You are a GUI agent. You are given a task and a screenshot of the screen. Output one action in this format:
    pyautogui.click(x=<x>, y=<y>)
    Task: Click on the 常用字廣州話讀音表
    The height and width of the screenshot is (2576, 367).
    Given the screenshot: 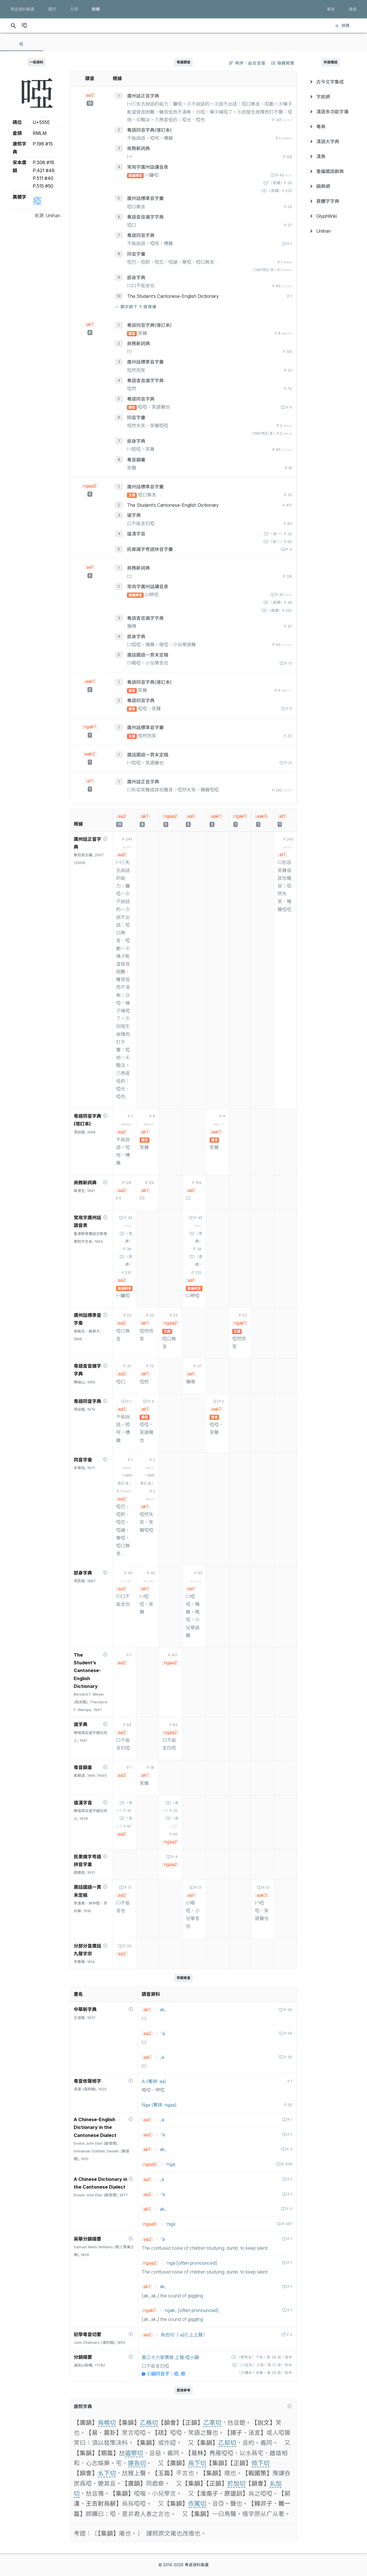 What is the action you would take?
    pyautogui.click(x=147, y=167)
    